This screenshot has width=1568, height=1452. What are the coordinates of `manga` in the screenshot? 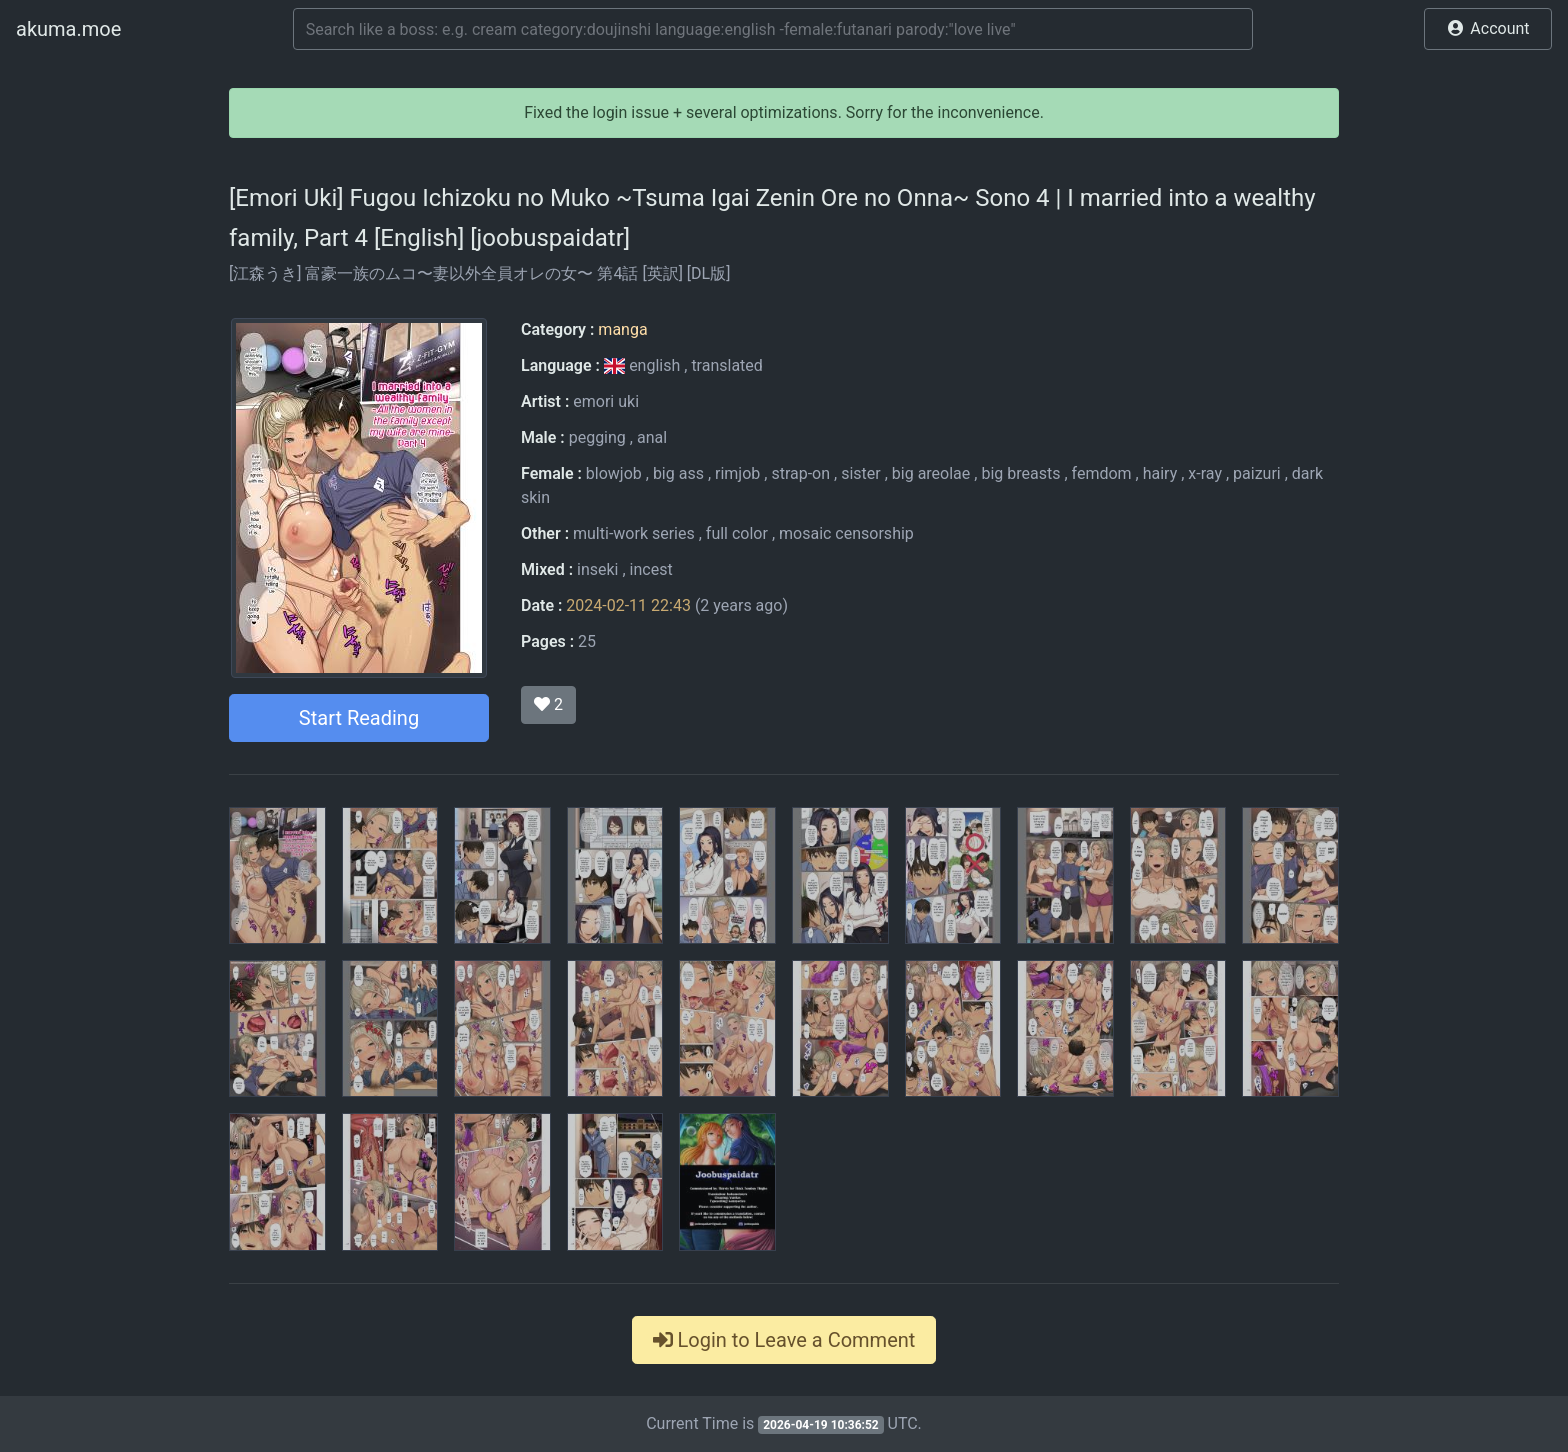 It's located at (622, 329).